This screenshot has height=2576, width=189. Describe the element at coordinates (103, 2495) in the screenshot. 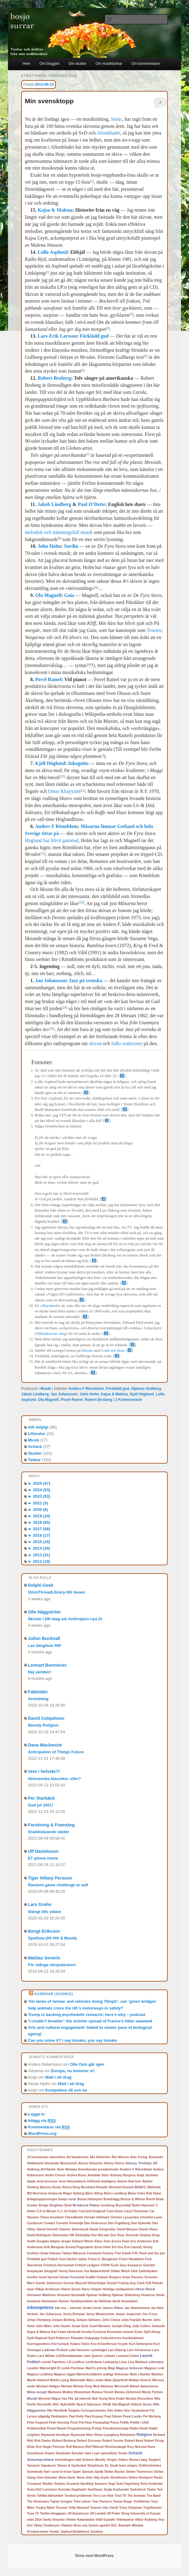

I see `Terry Lee Hale` at that location.